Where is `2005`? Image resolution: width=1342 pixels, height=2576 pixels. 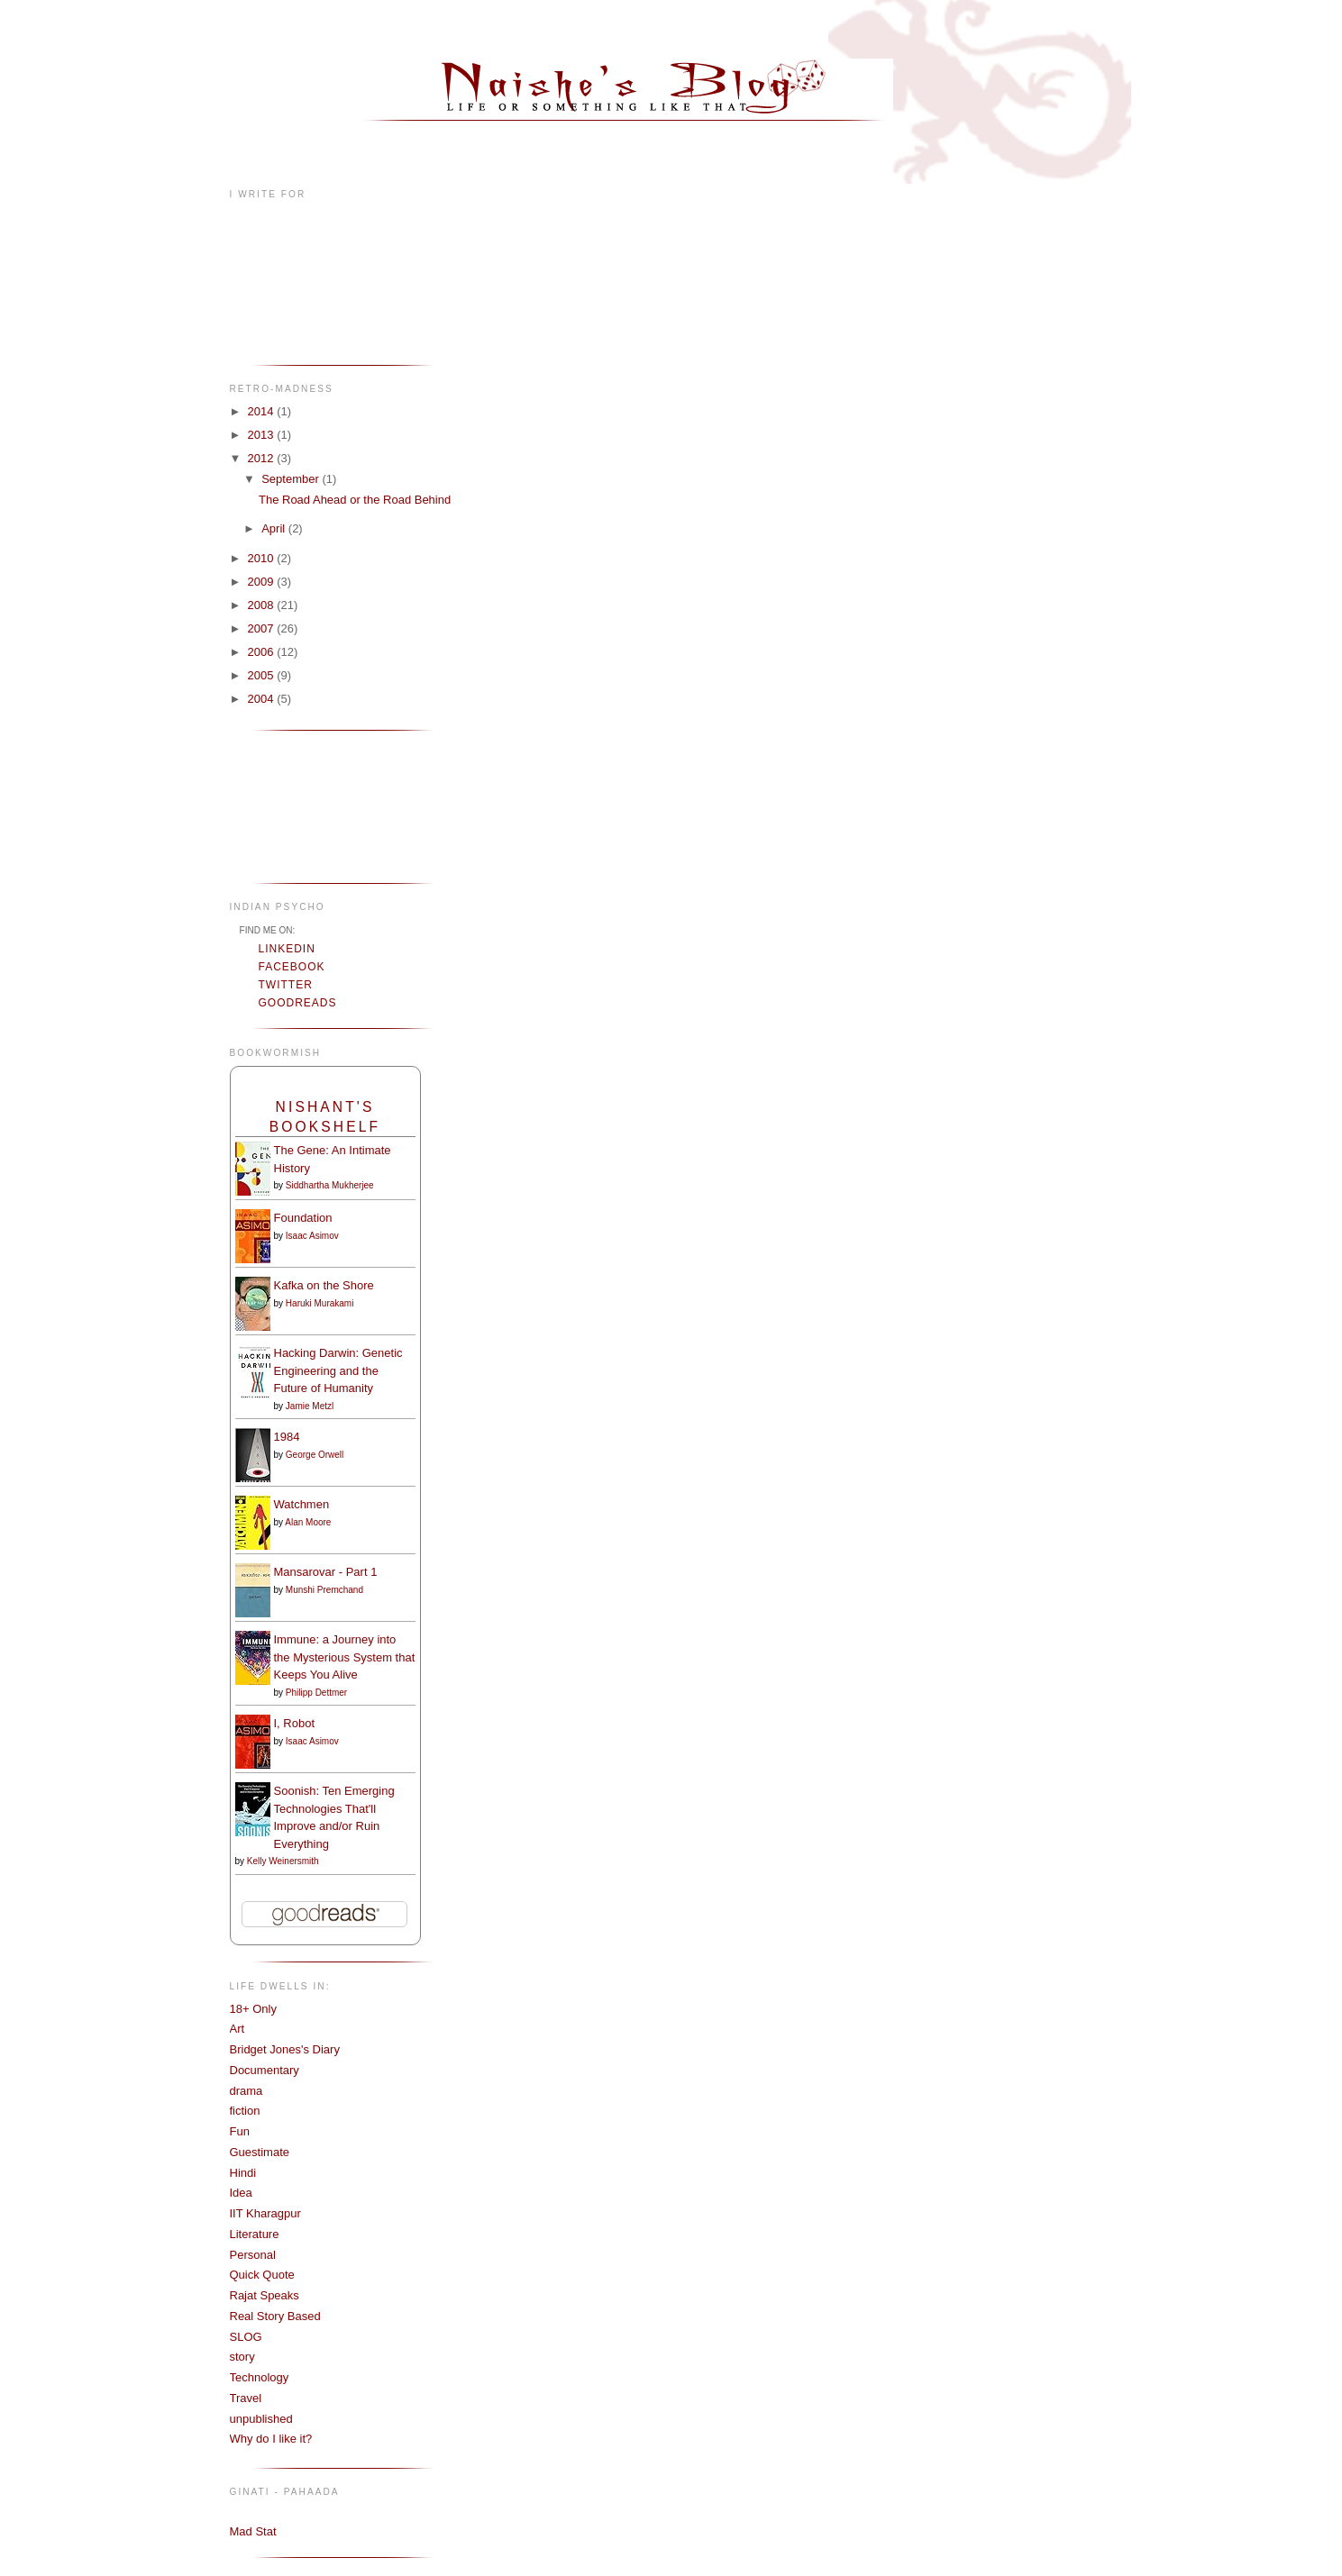
2005 is located at coordinates (263, 675).